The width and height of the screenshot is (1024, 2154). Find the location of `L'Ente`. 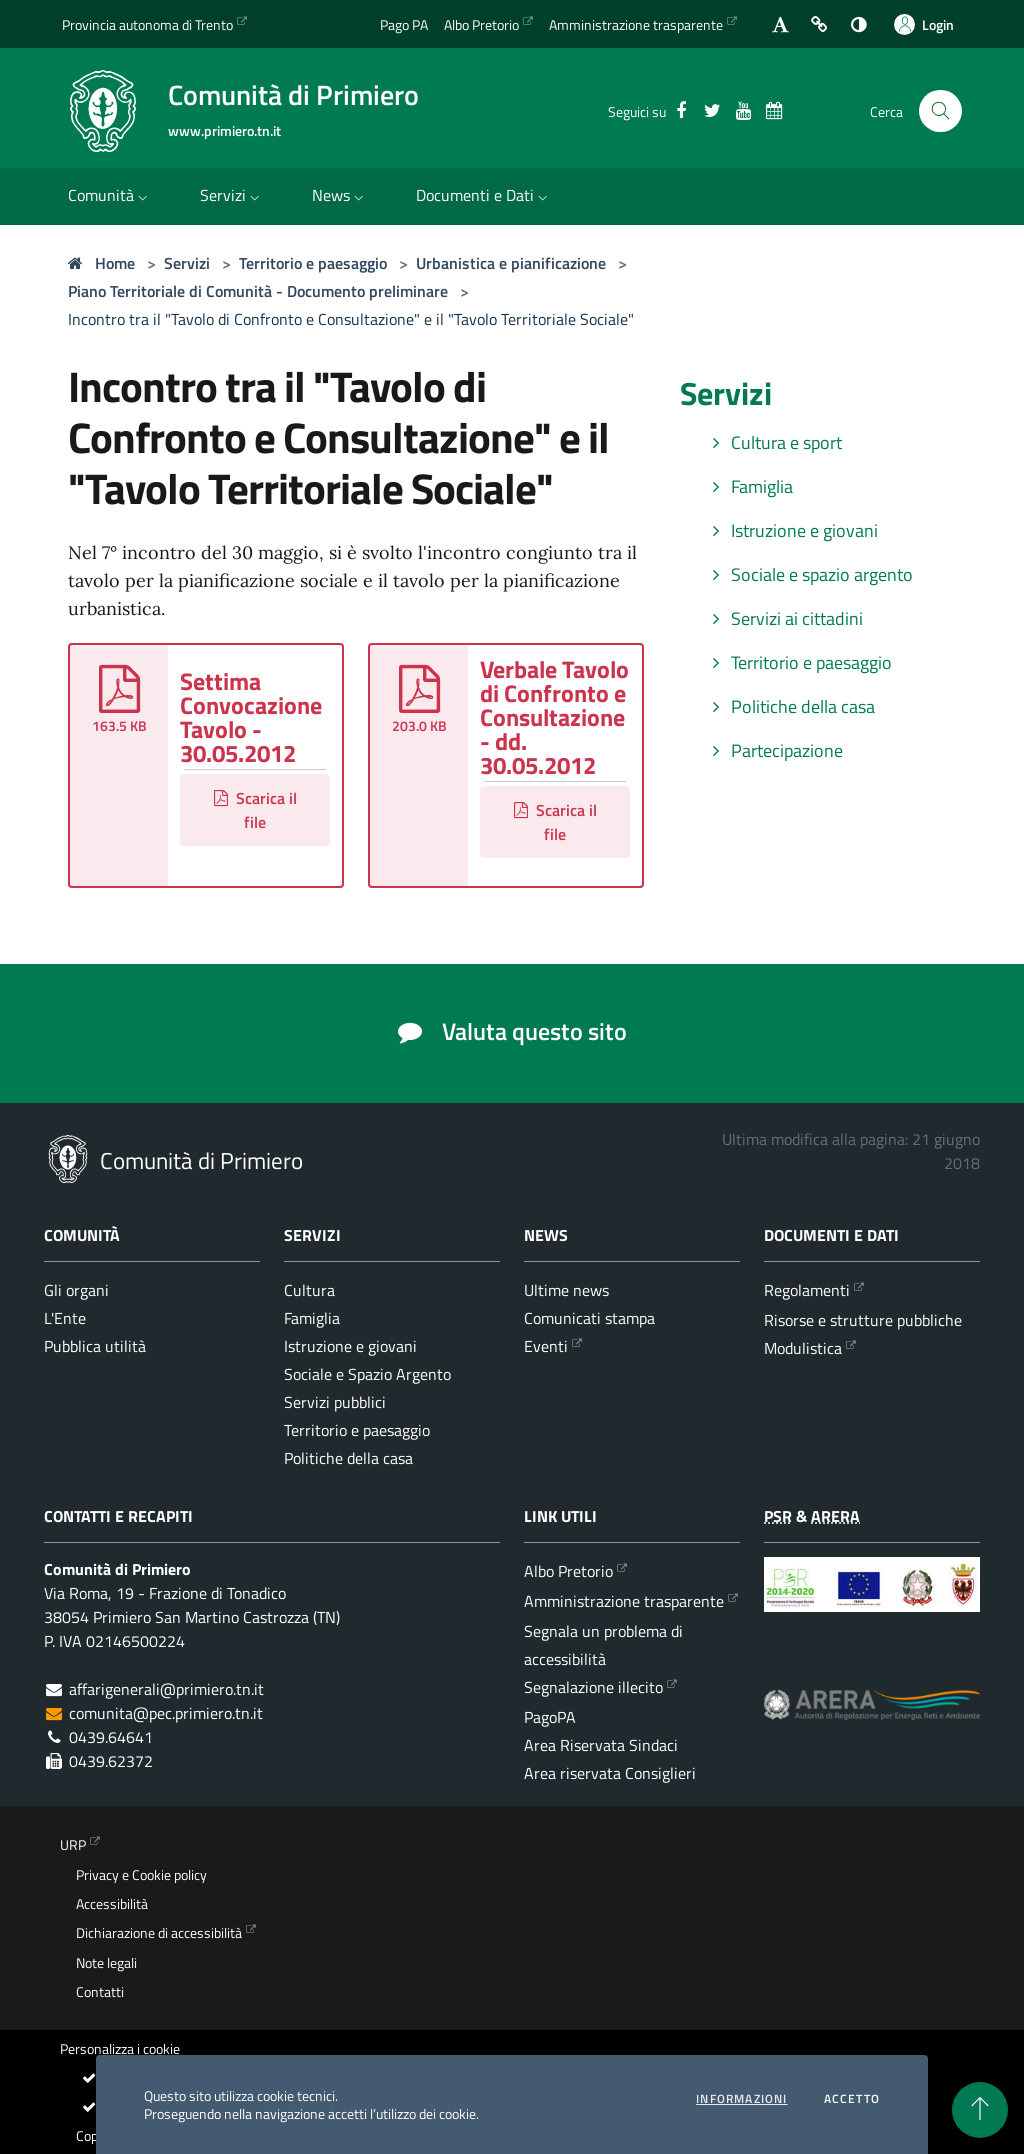

L'Ente is located at coordinates (65, 1318).